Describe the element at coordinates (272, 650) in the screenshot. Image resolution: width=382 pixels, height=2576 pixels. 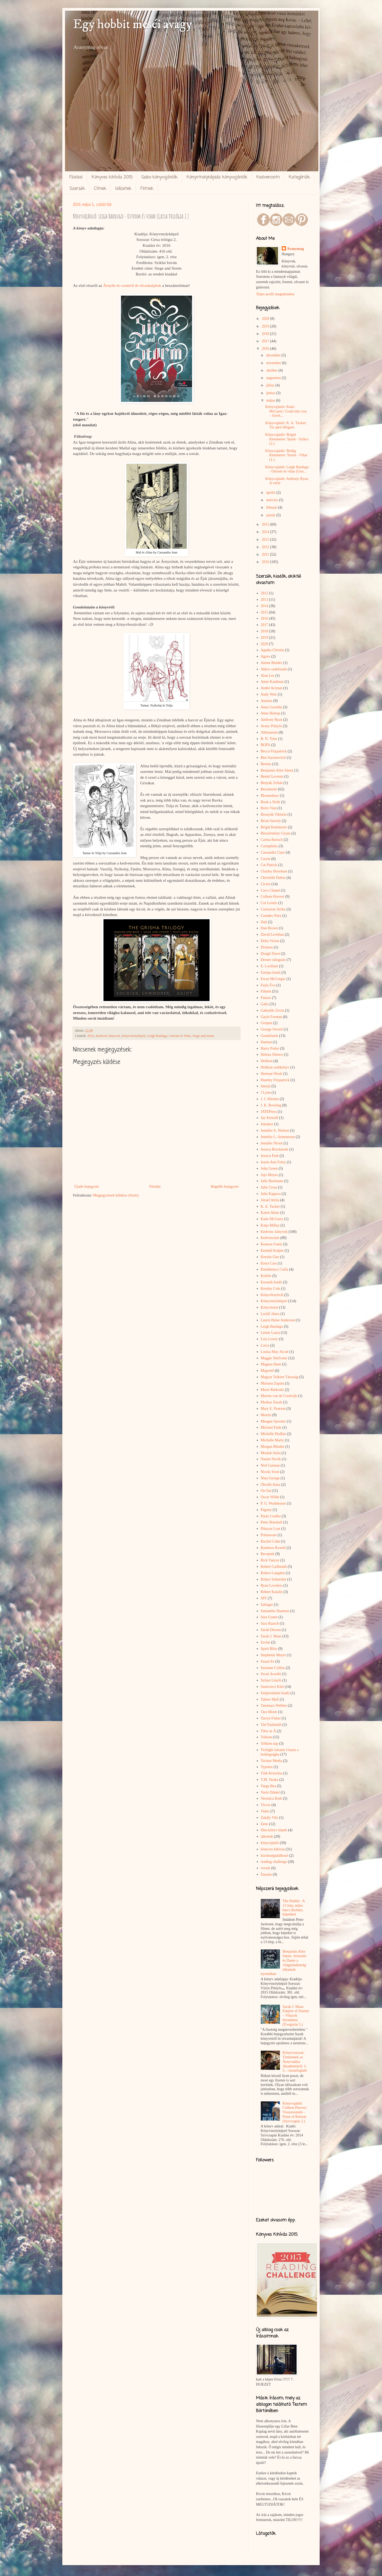
I see `Agatha Christie` at that location.